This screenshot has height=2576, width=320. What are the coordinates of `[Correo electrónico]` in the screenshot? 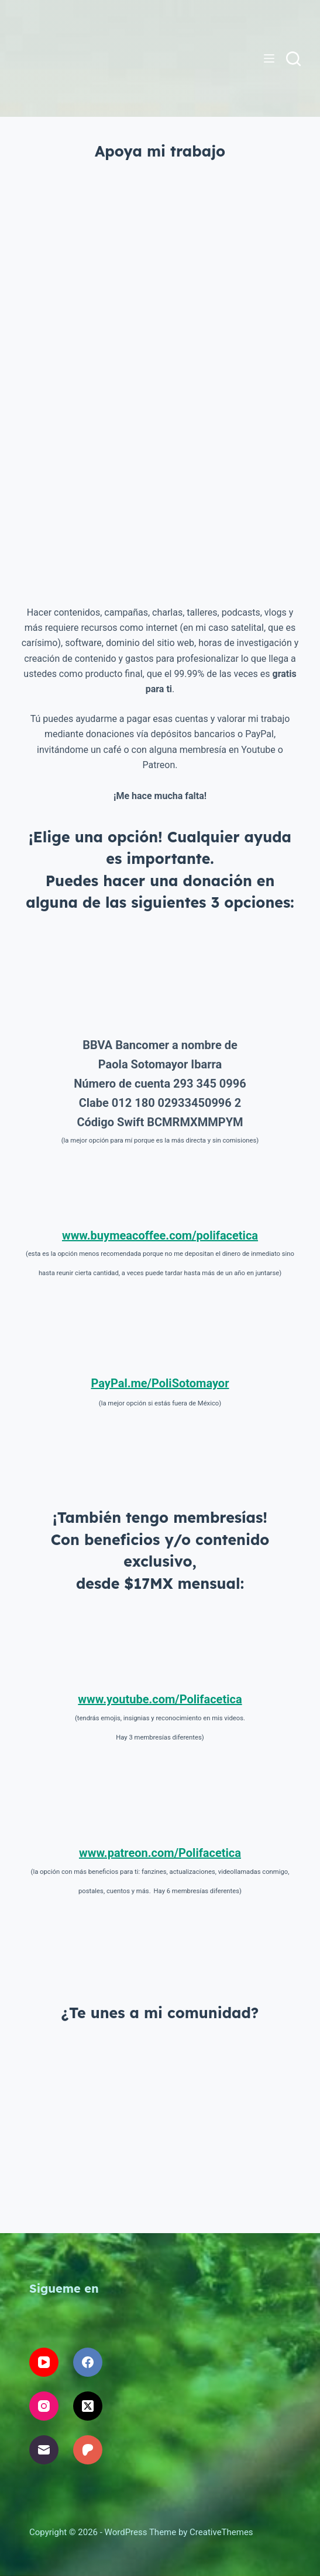 It's located at (44, 2449).